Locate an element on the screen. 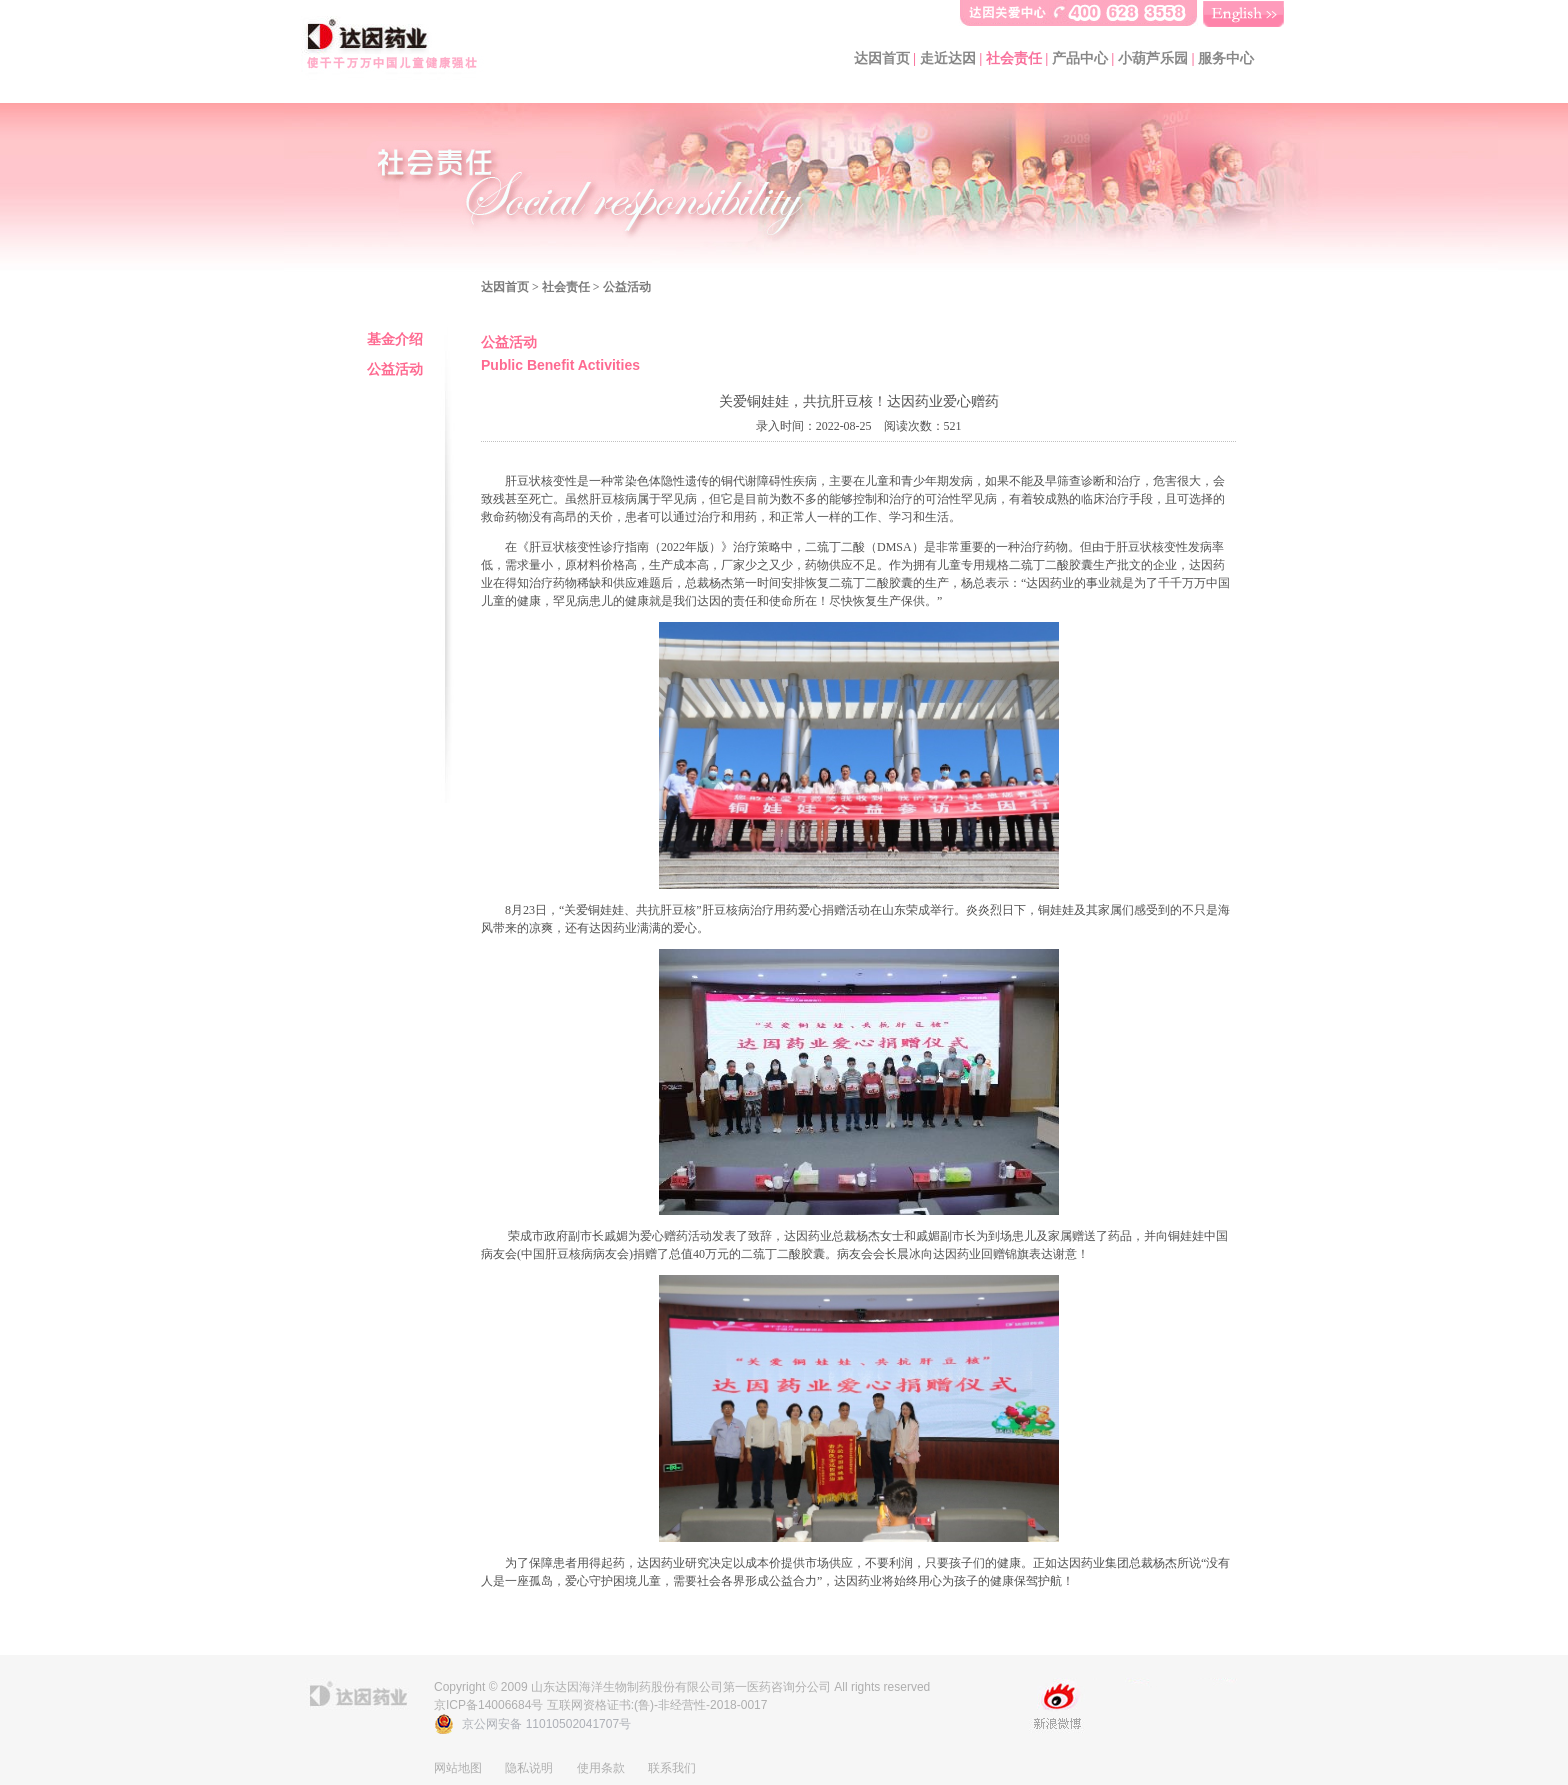 Image resolution: width=1568 pixels, height=1785 pixels. 隐私说明 is located at coordinates (529, 1768).